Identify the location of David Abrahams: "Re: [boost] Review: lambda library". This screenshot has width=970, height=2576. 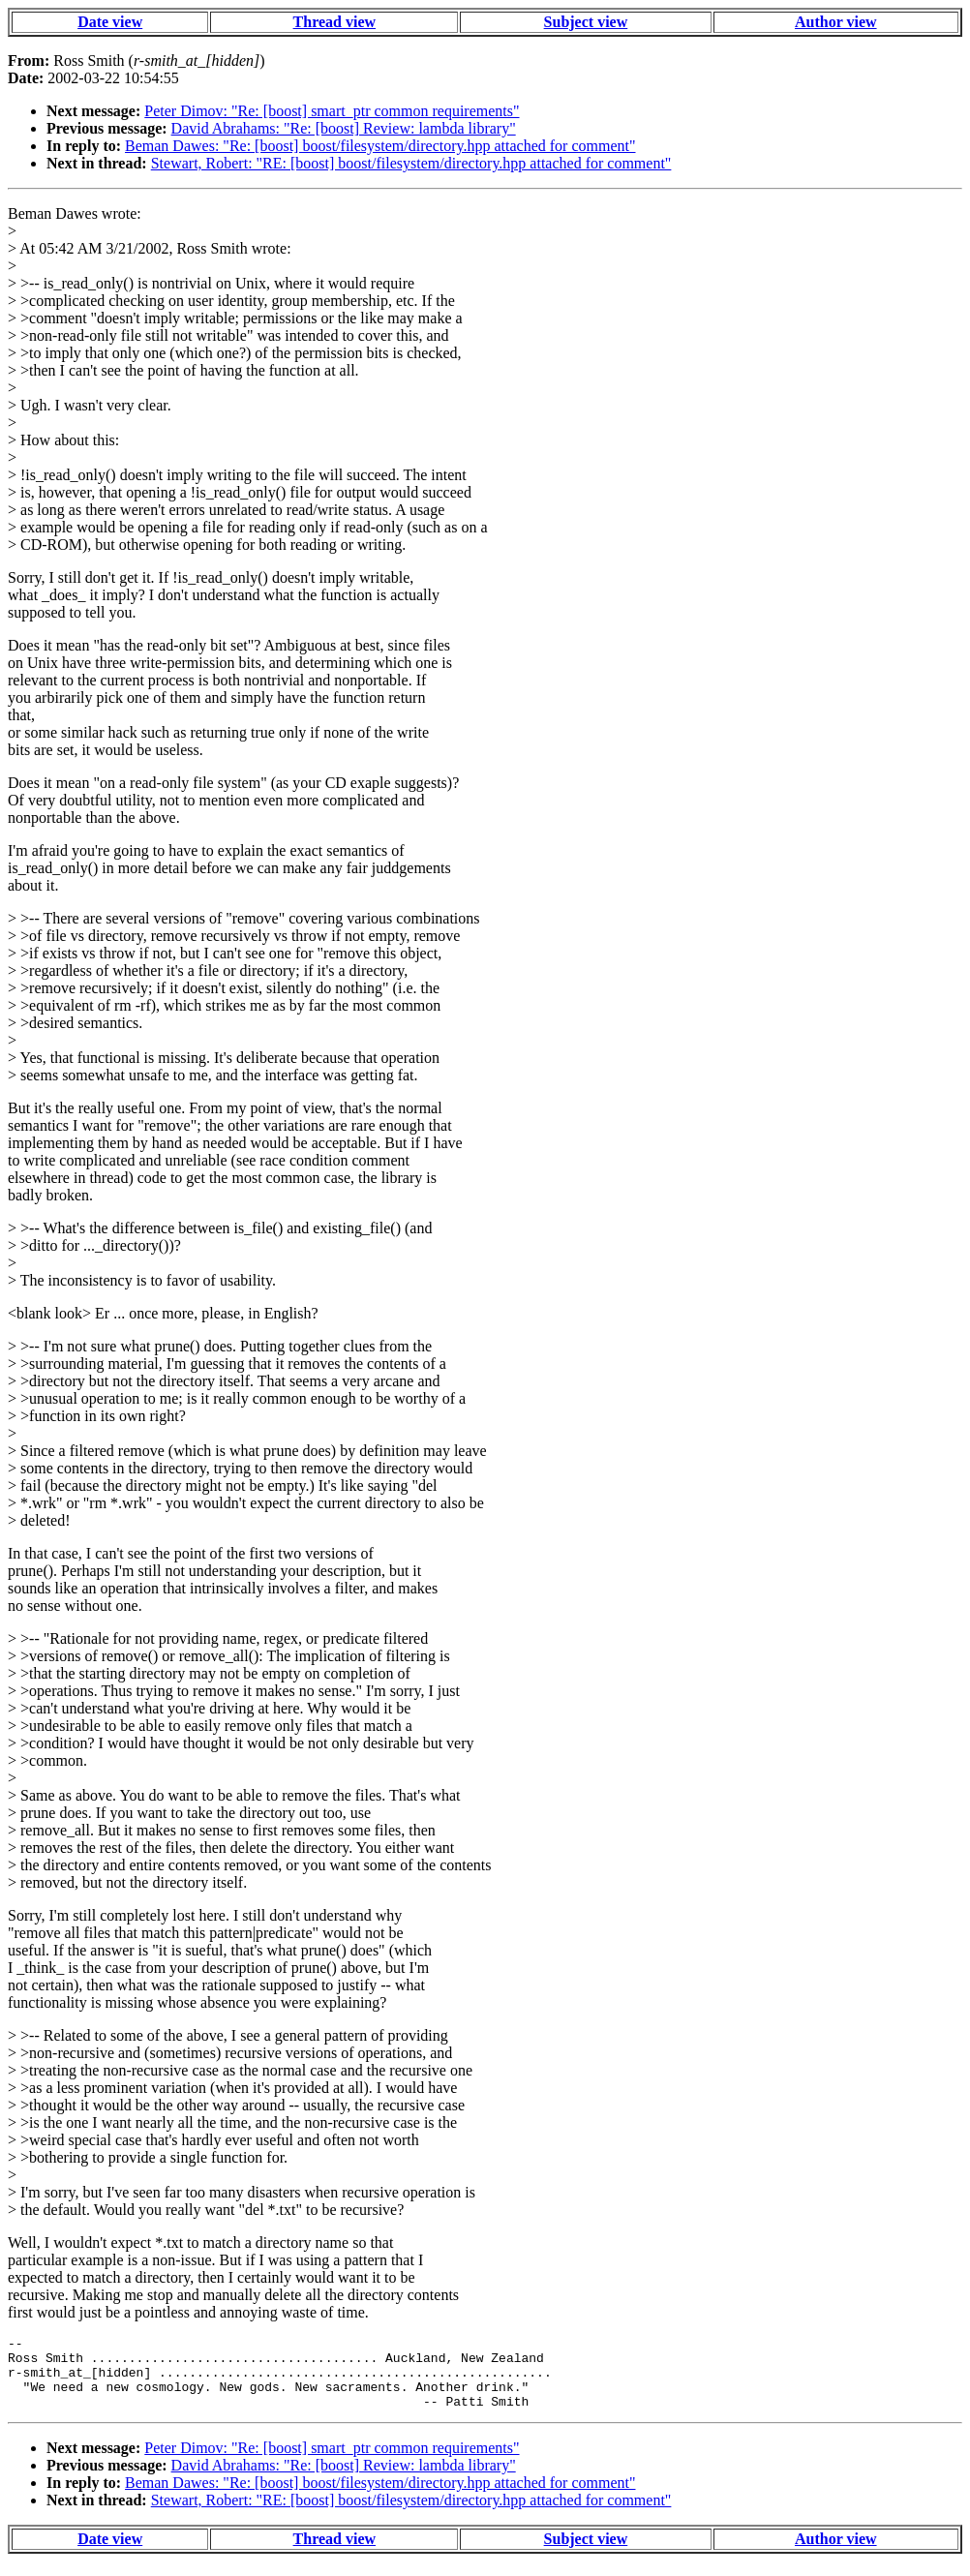
(343, 128).